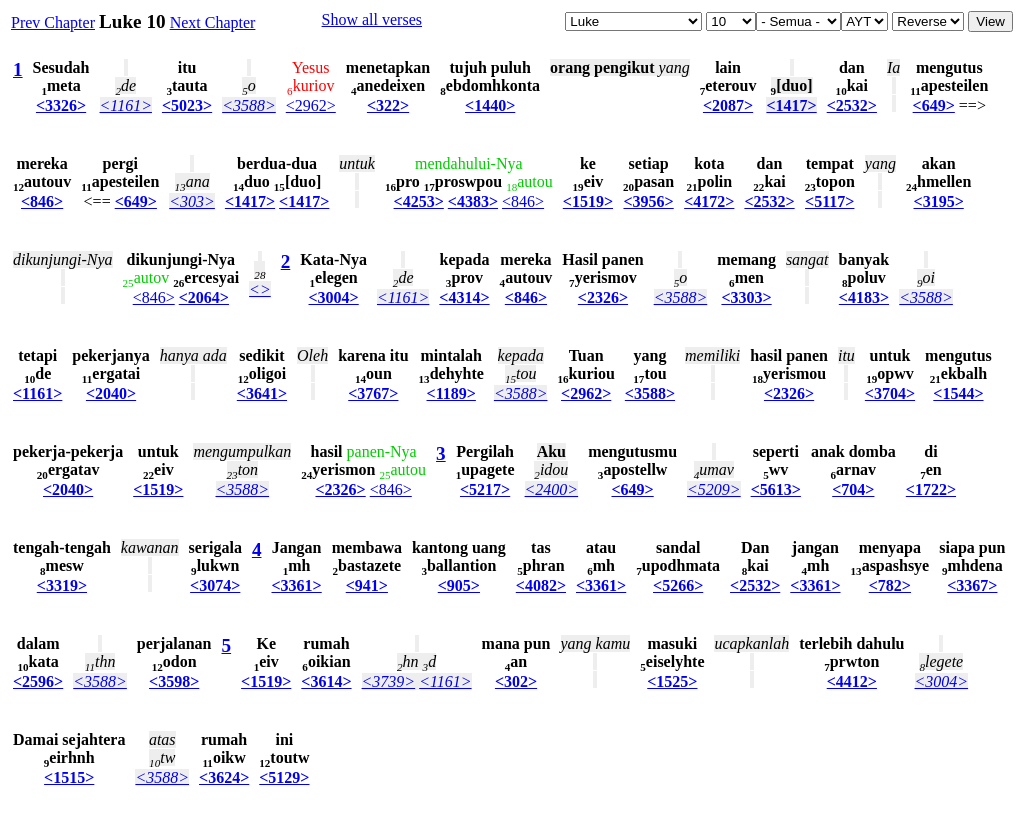  What do you see at coordinates (776, 489) in the screenshot?
I see `<5613>` at bounding box center [776, 489].